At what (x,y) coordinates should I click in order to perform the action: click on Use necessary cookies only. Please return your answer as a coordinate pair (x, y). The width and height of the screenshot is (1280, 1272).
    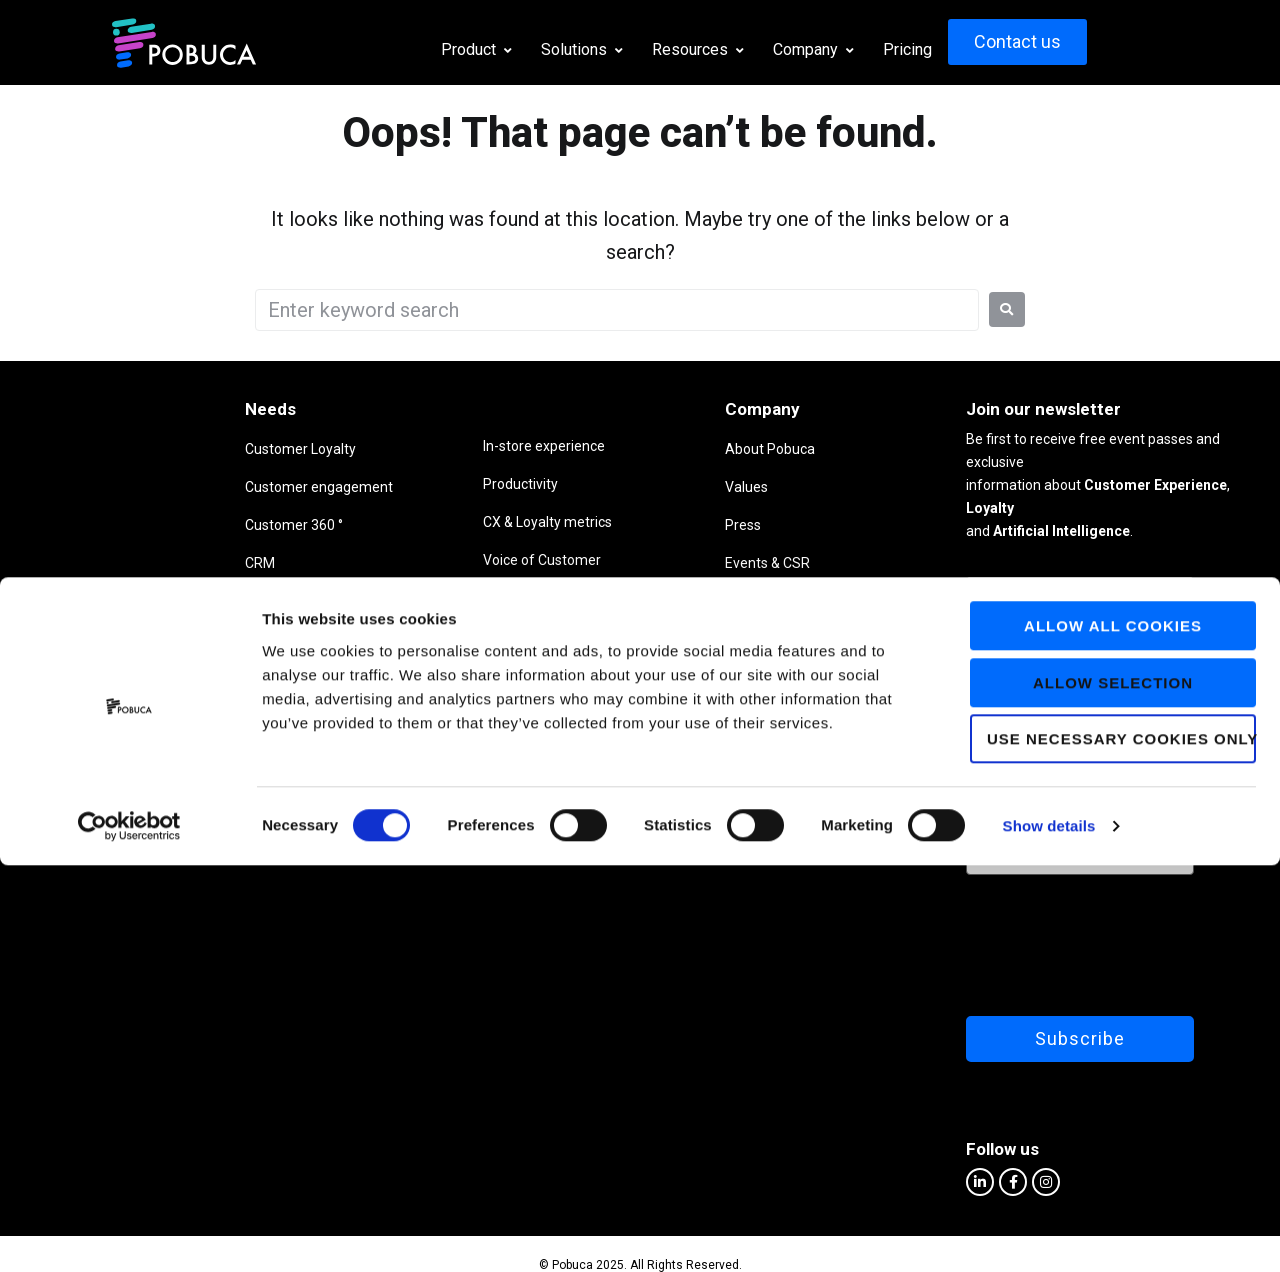
    Looking at the image, I should click on (1121, 1145).